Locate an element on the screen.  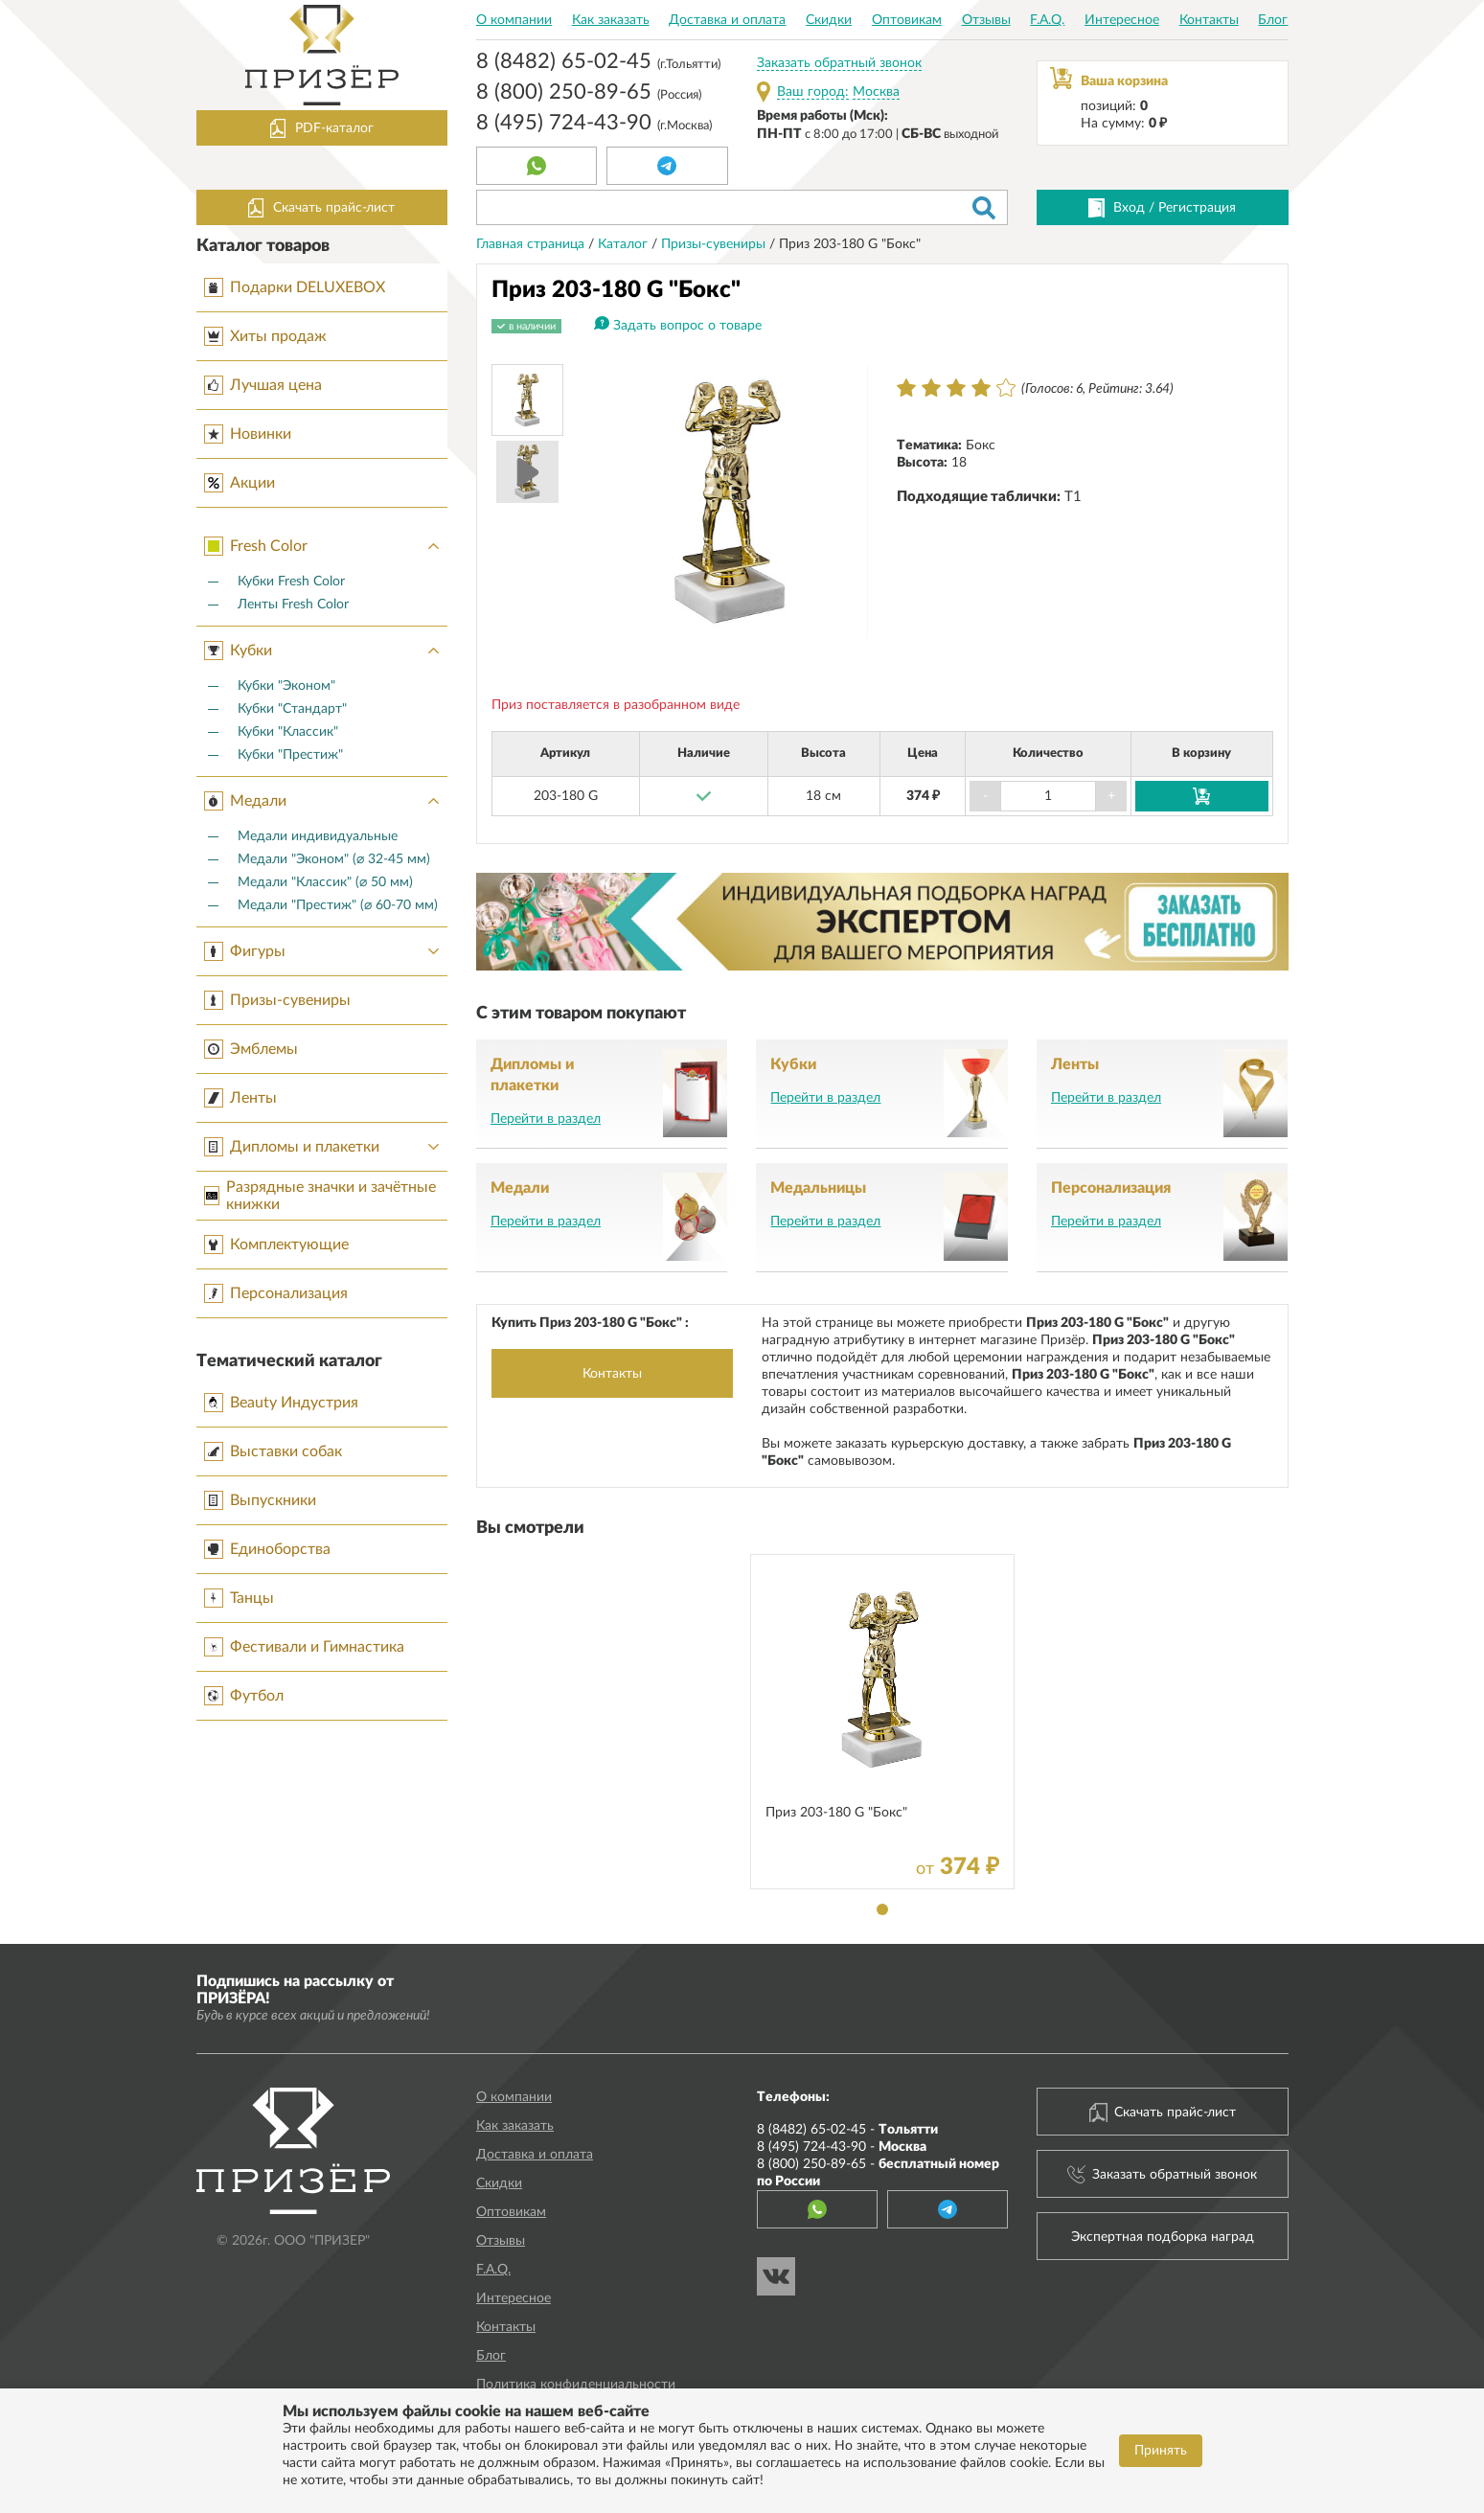
Кубки "Престиж" is located at coordinates (290, 755).